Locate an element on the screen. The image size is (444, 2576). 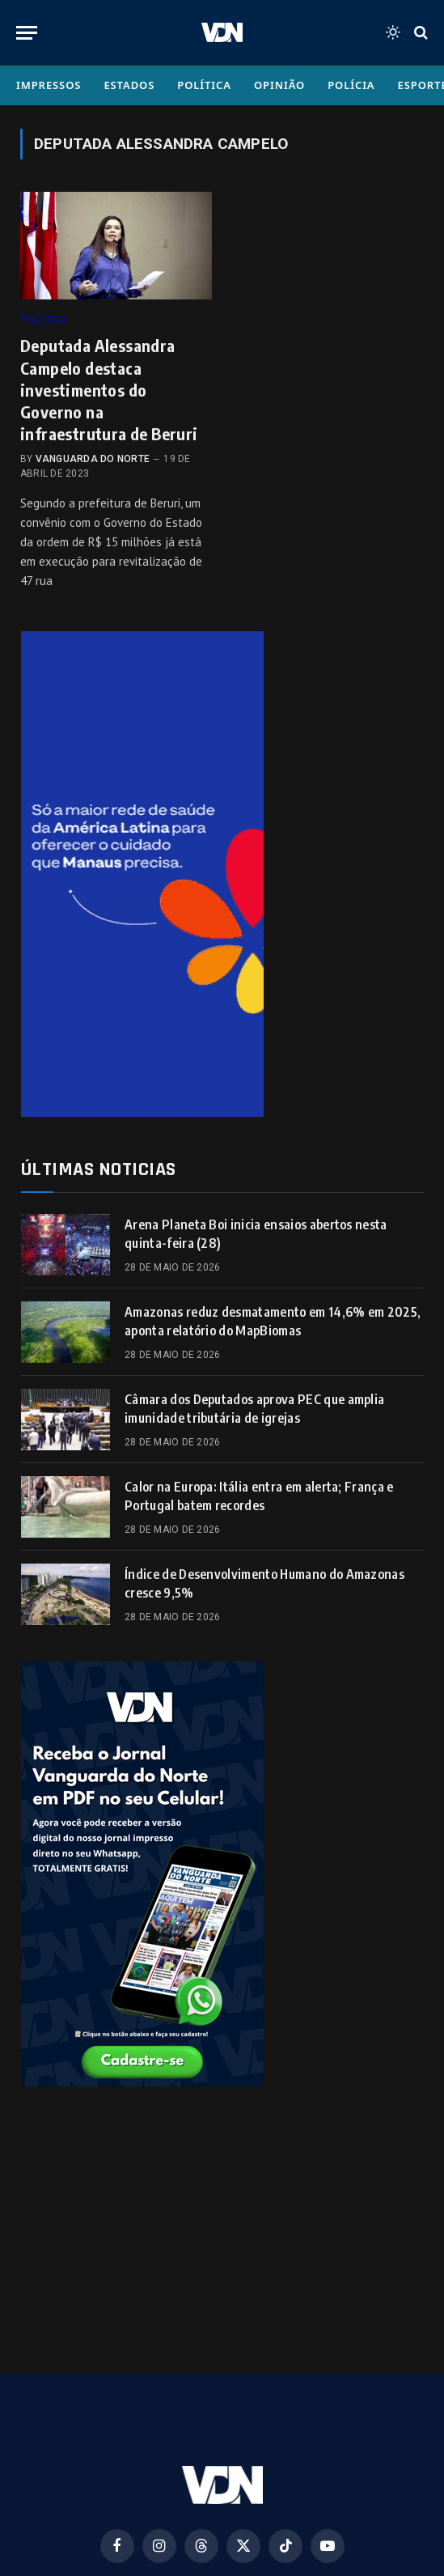
Opinião is located at coordinates (279, 85).